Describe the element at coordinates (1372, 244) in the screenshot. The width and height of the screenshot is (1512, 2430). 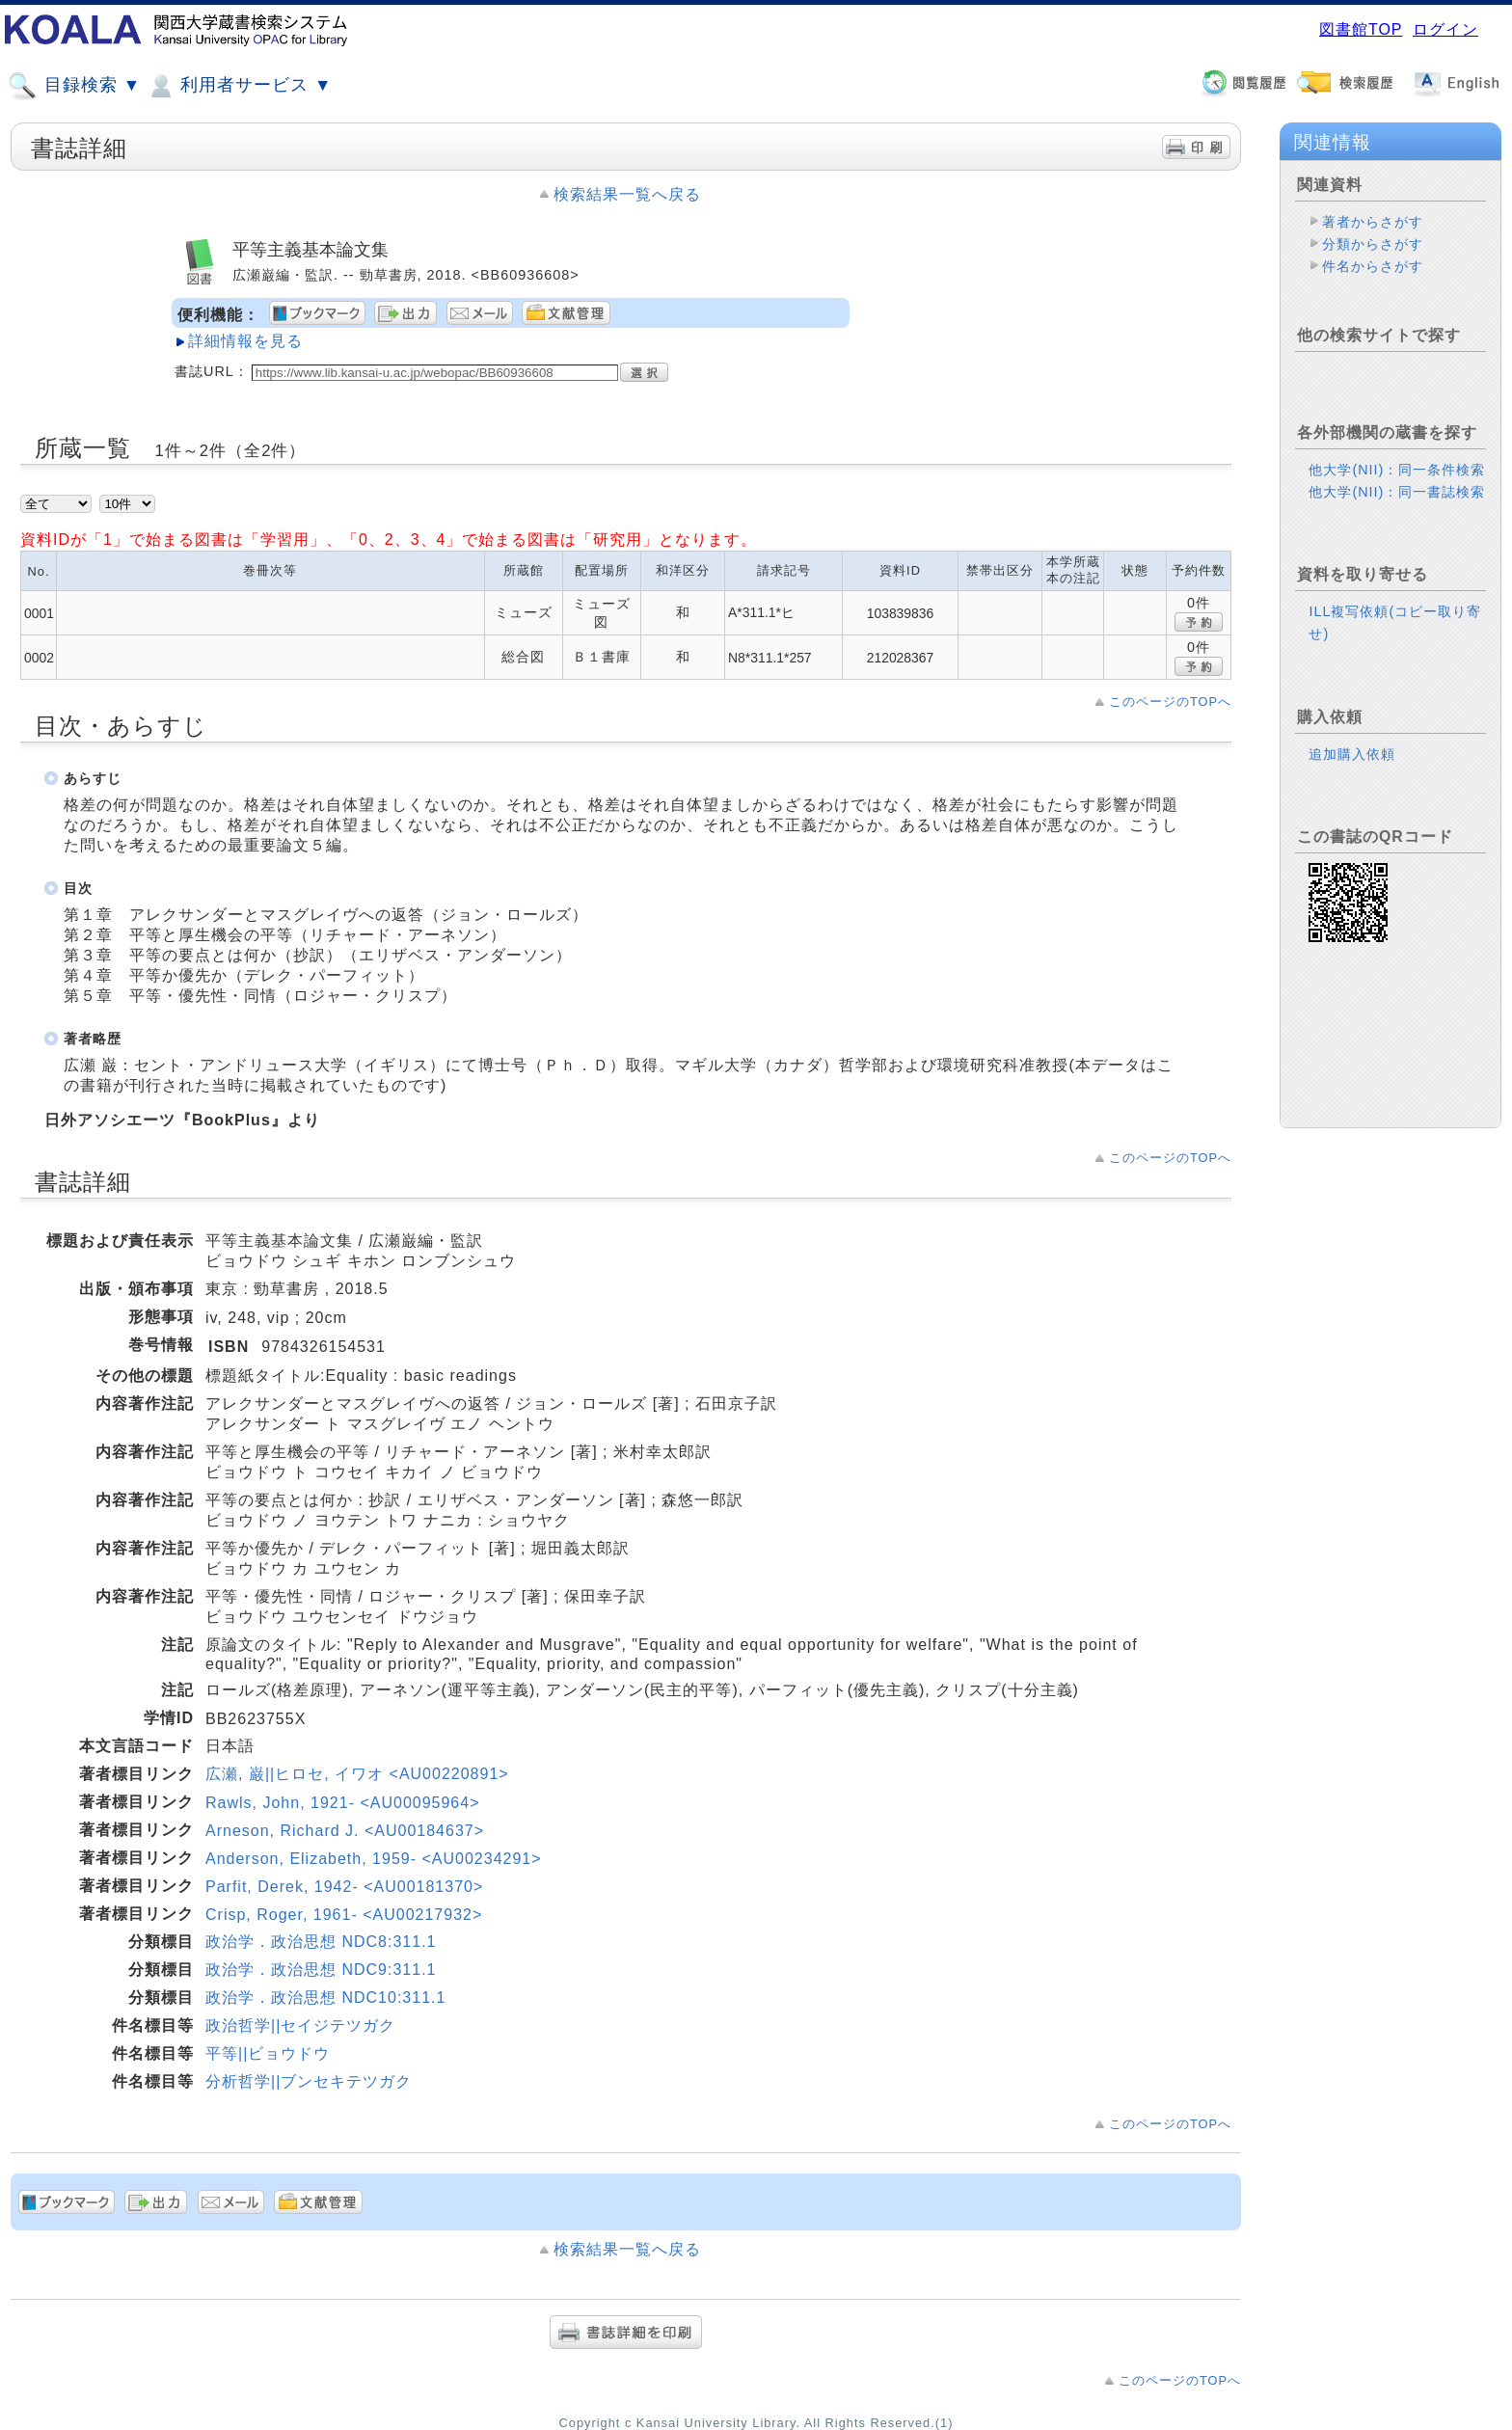
I see `分類からさがす` at that location.